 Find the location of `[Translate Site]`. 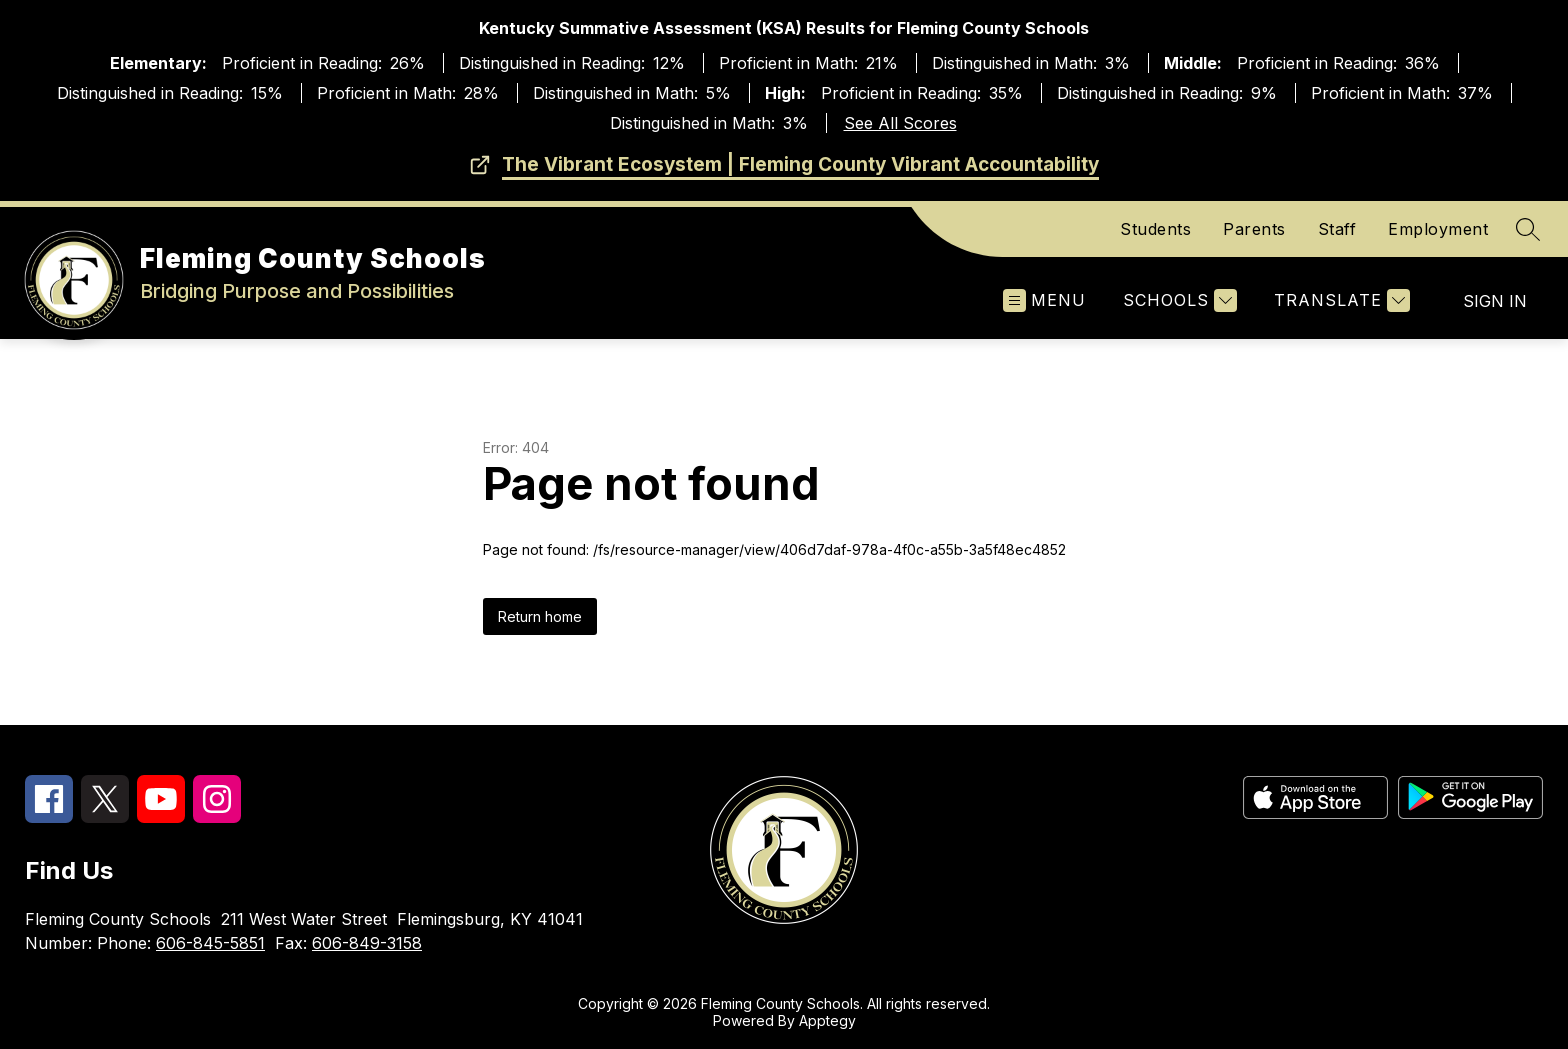

[Translate Site] is located at coordinates (1339, 300).